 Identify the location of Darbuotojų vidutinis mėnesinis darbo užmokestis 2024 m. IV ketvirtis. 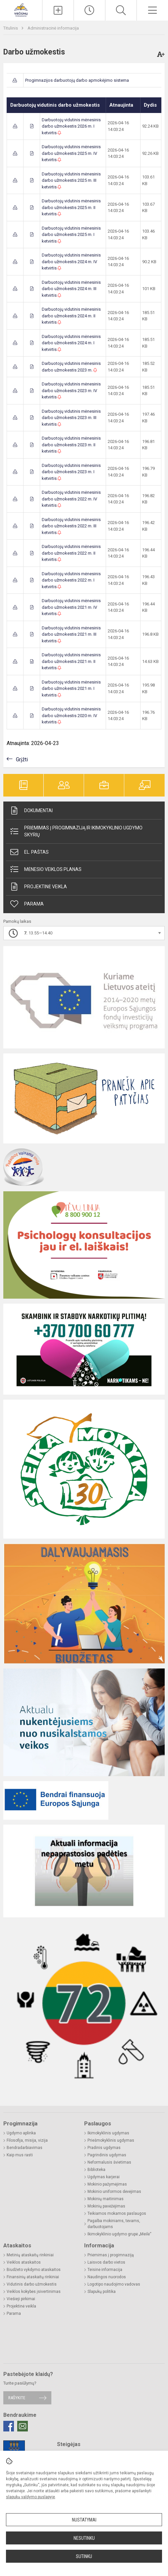
(71, 261).